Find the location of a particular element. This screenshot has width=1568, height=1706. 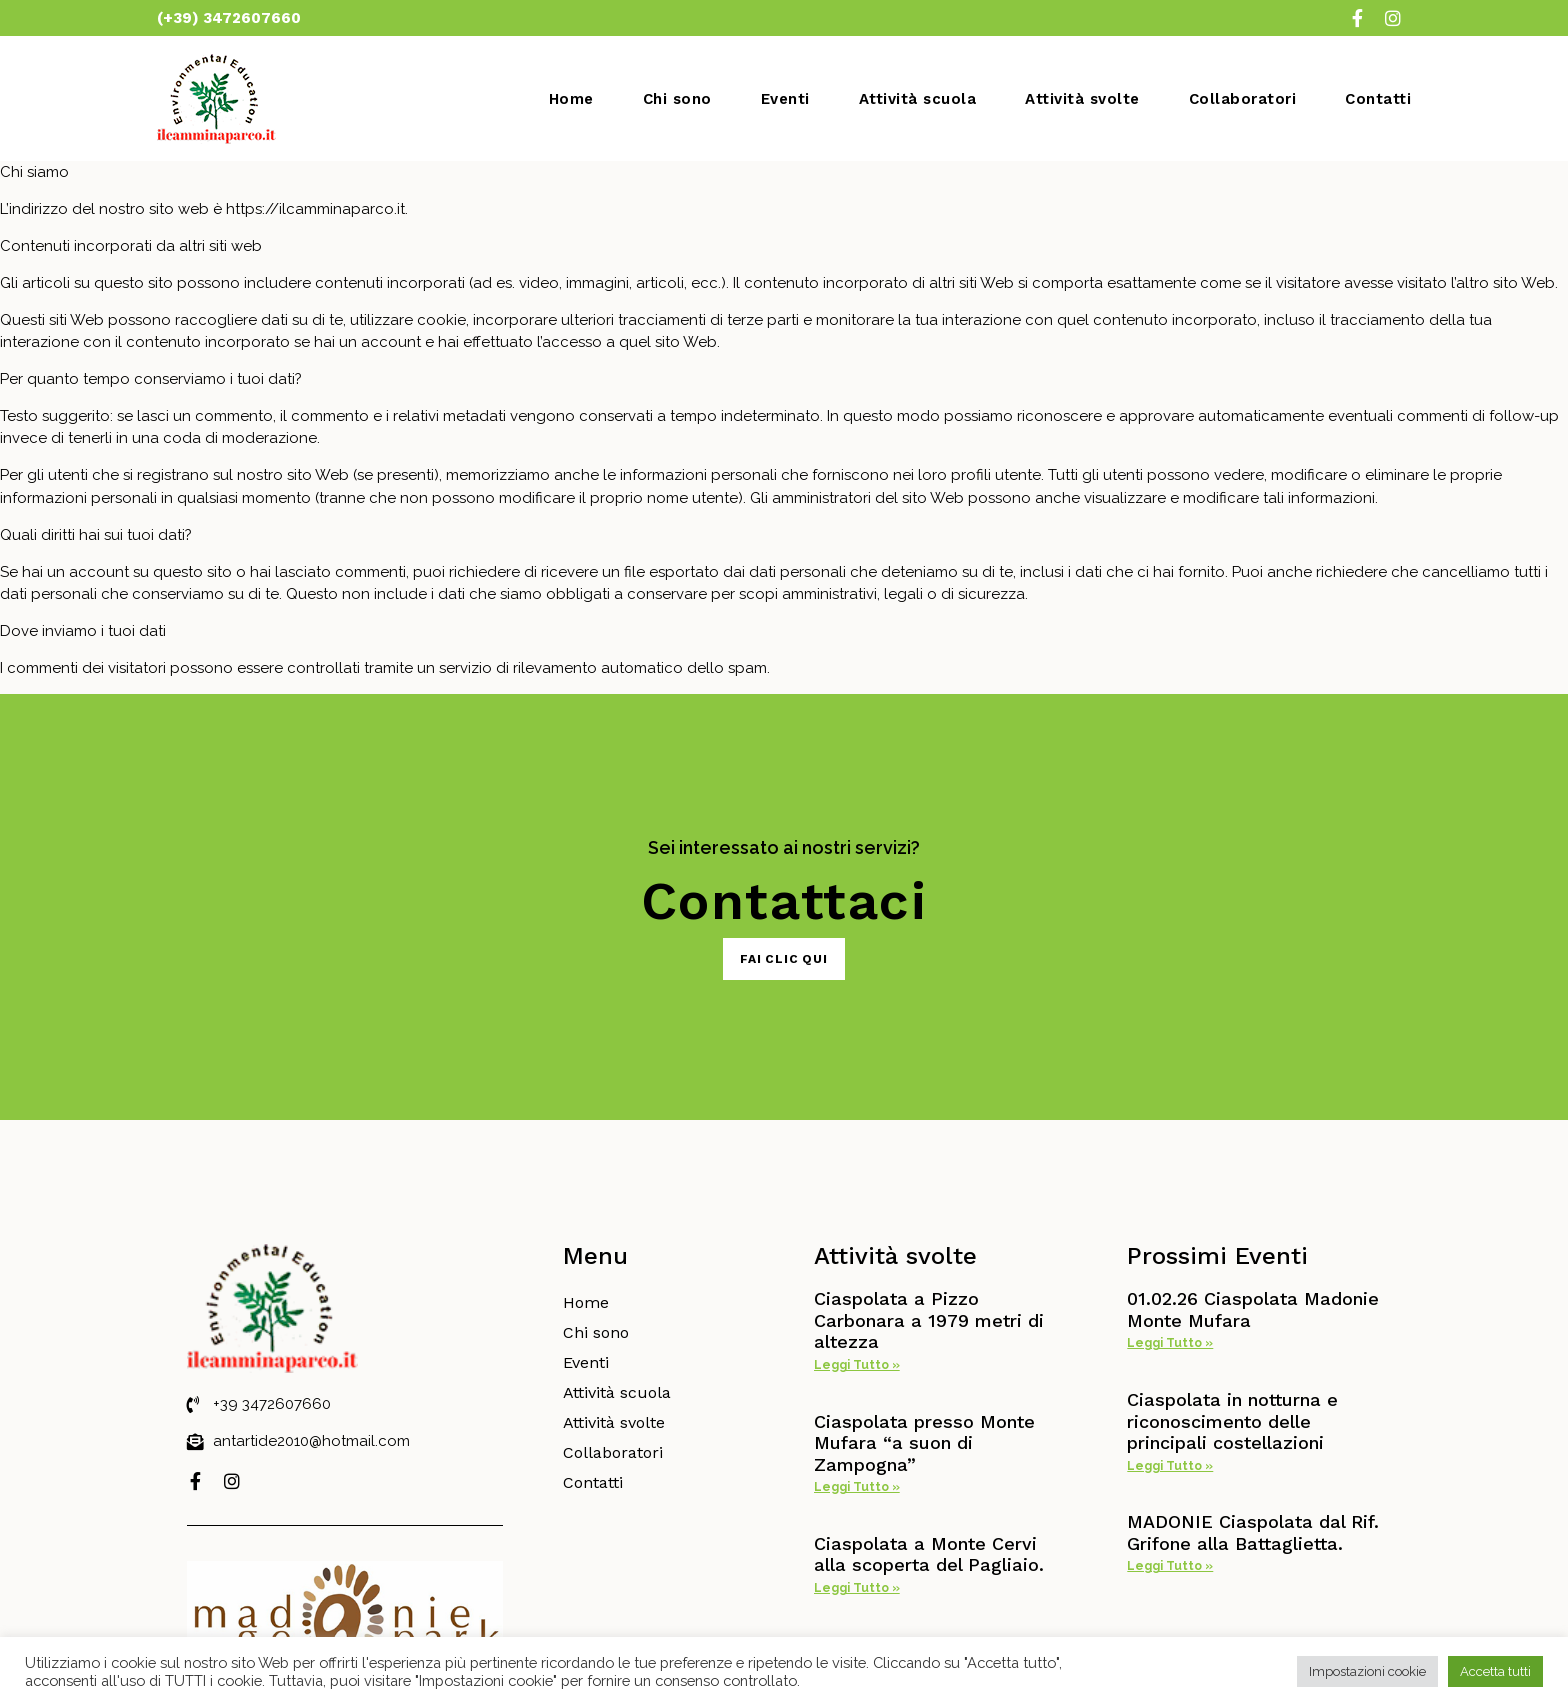

Ciaspolata a Pizzo Carbonara a 1979 metri di altezza is located at coordinates (929, 1320).